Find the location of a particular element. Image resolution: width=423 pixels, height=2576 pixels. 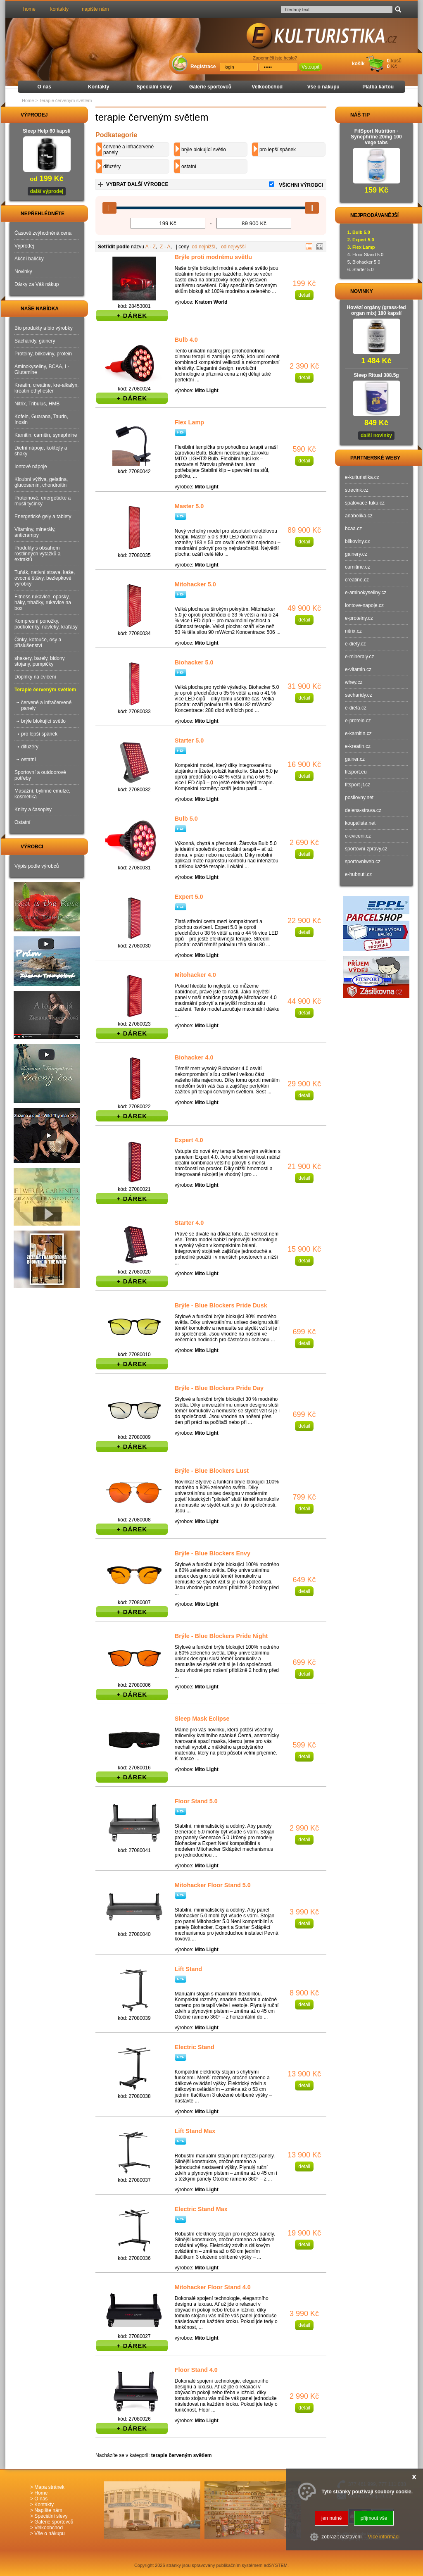

e-aminokyseliny.cz is located at coordinates (365, 592).